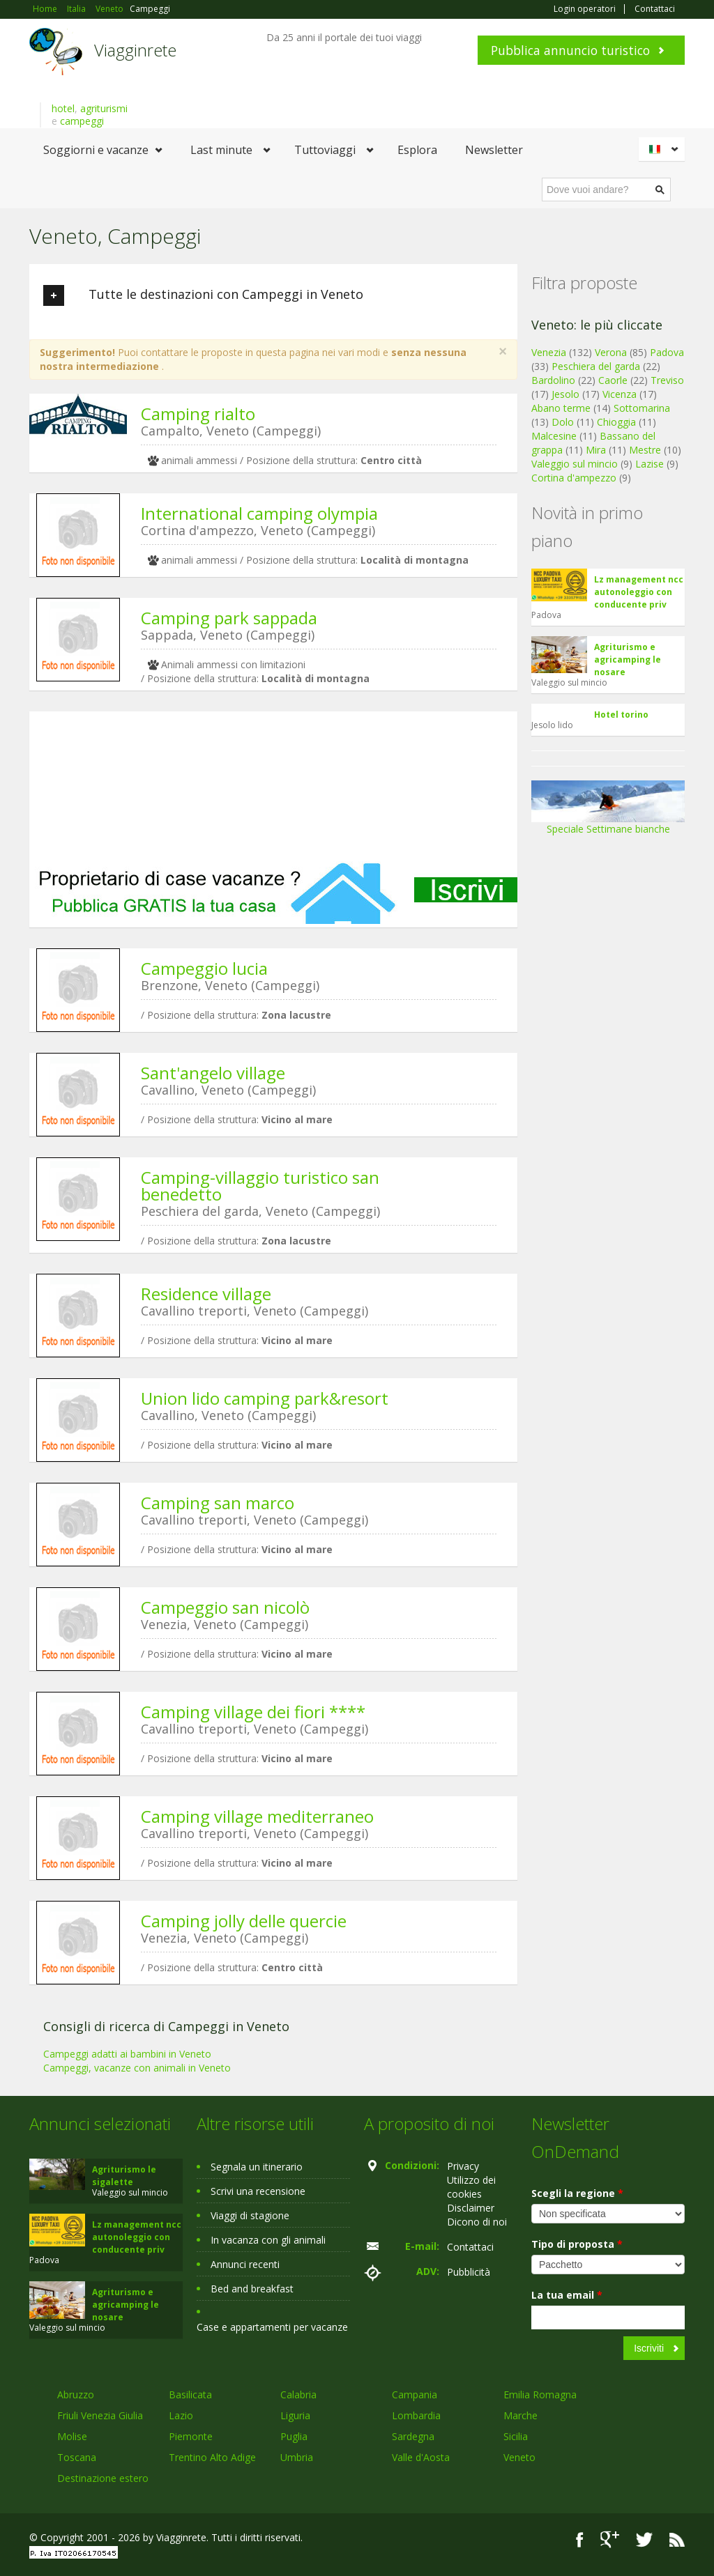 Image resolution: width=714 pixels, height=2576 pixels. What do you see at coordinates (655, 9) in the screenshot?
I see `Contattaci` at bounding box center [655, 9].